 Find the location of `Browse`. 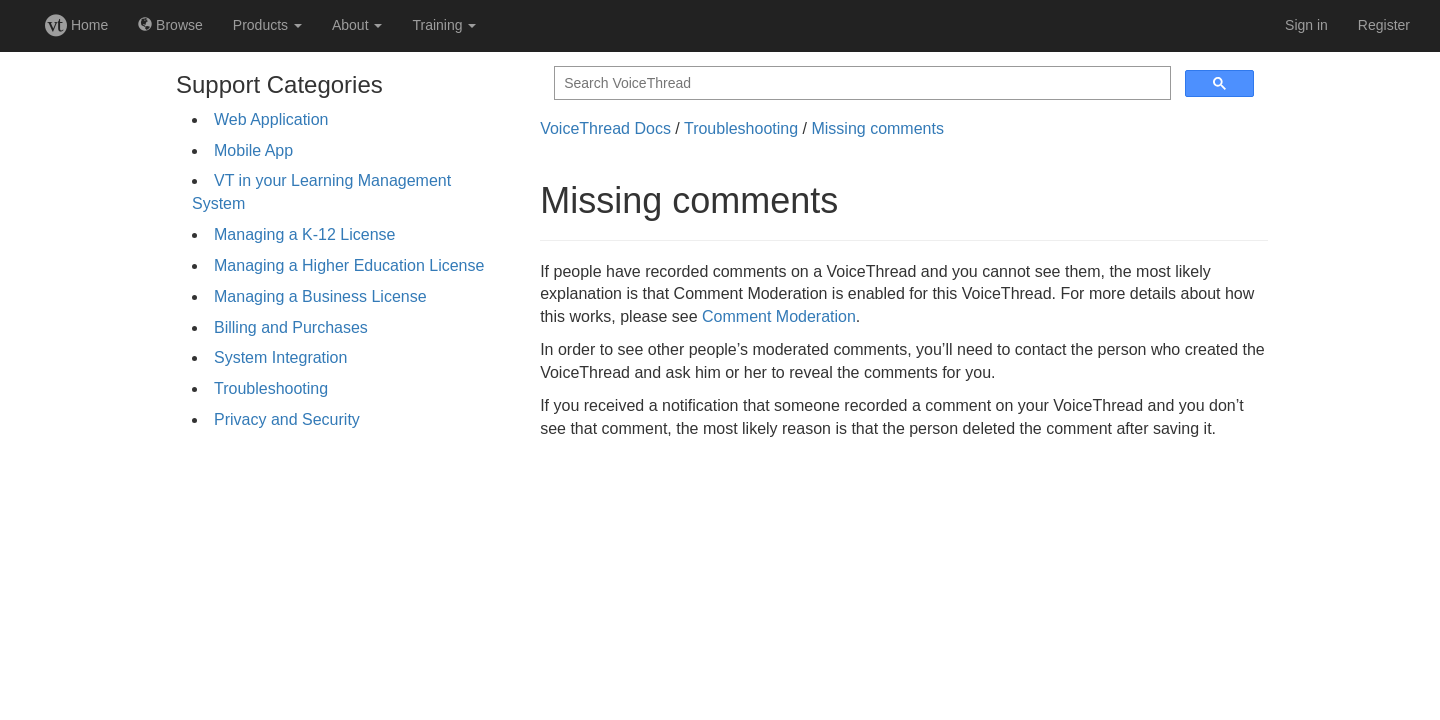

Browse is located at coordinates (170, 25).